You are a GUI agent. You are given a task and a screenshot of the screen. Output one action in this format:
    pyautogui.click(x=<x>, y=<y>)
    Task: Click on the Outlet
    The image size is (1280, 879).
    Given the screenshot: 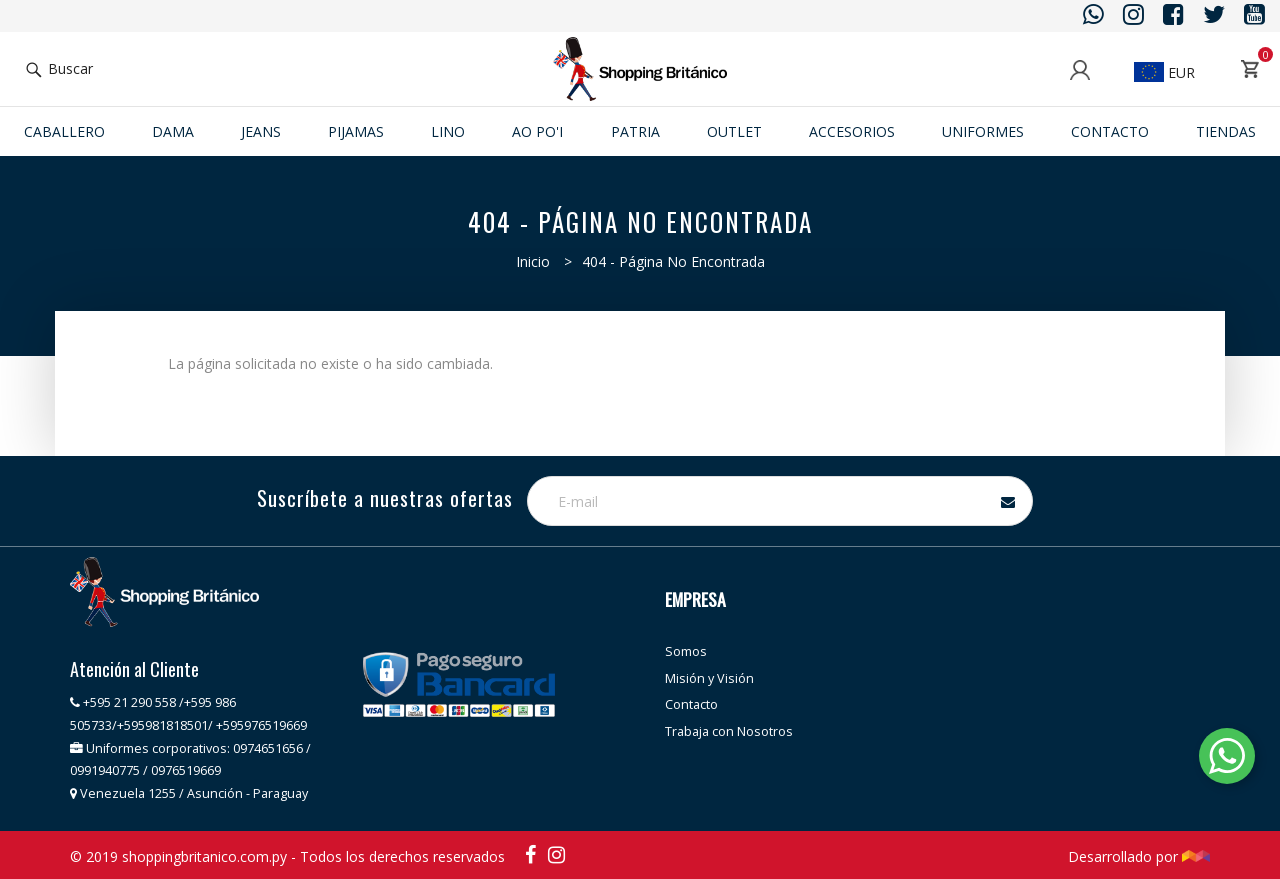 What is the action you would take?
    pyautogui.click(x=734, y=131)
    